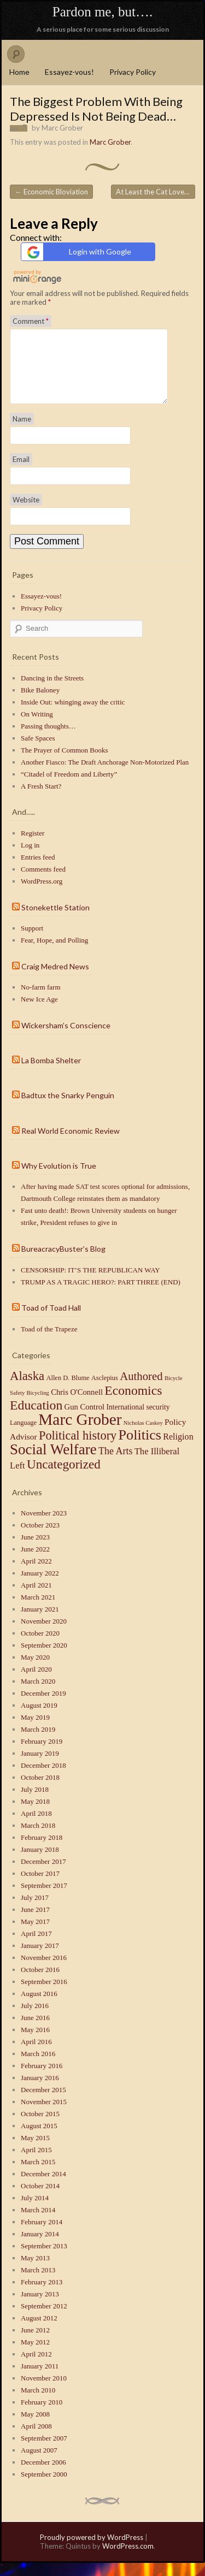  What do you see at coordinates (40, 1790) in the screenshot?
I see `October 2018` at bounding box center [40, 1790].